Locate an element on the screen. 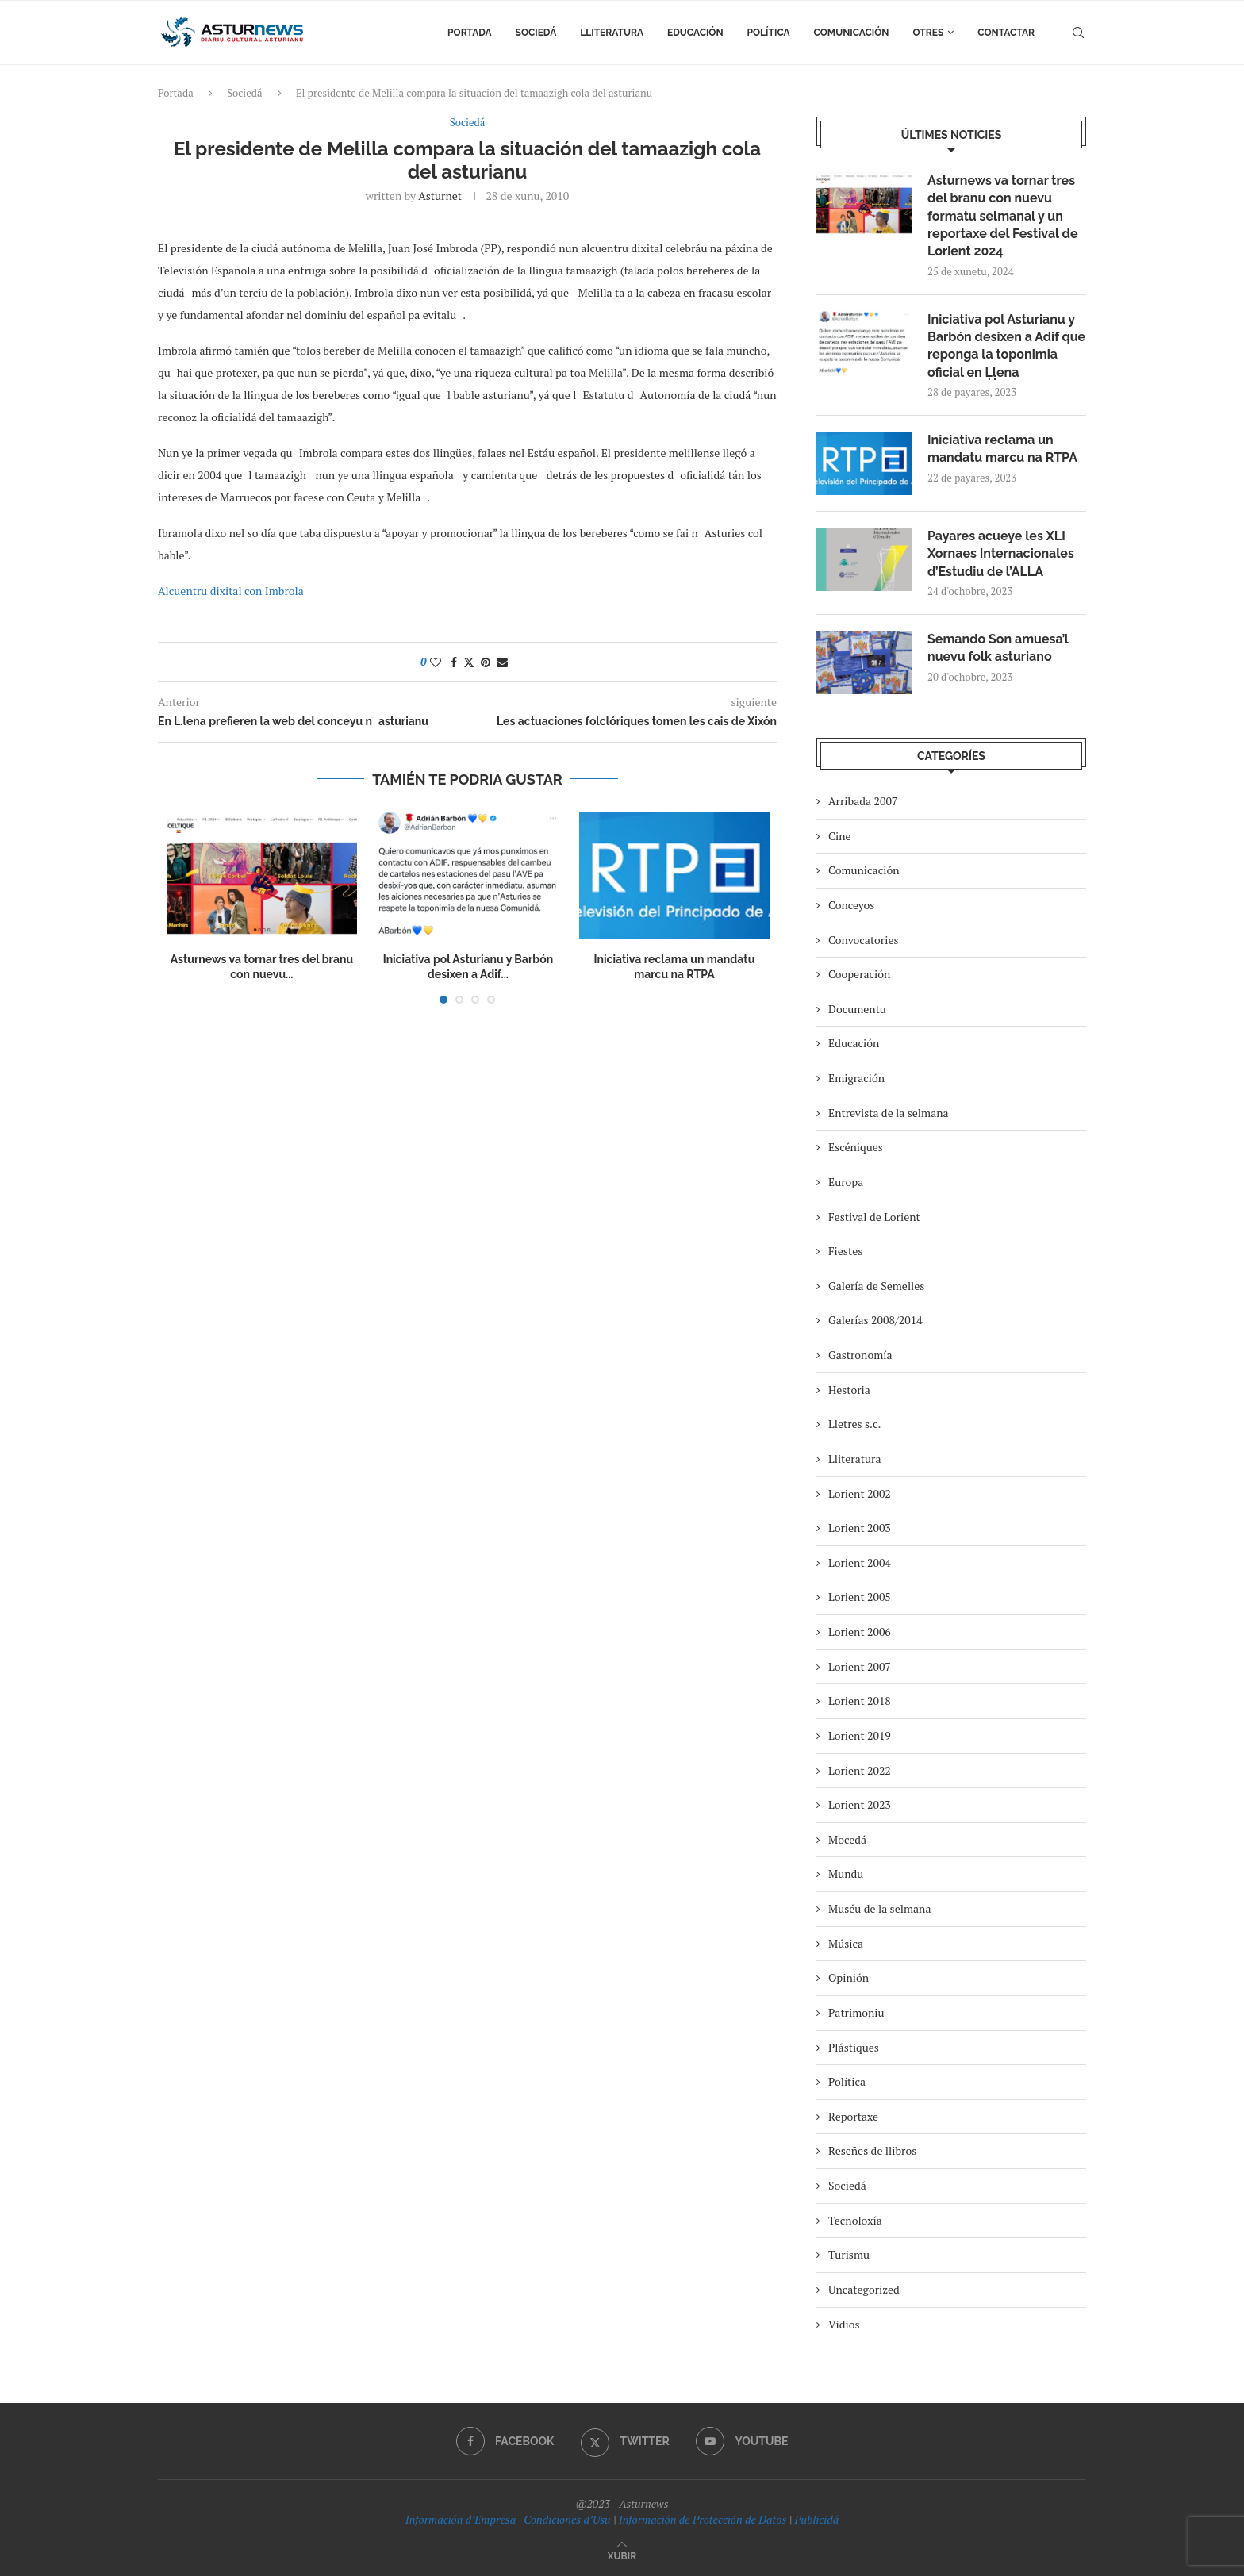 The height and width of the screenshot is (2576, 1244). [Share via Email] is located at coordinates (502, 662).